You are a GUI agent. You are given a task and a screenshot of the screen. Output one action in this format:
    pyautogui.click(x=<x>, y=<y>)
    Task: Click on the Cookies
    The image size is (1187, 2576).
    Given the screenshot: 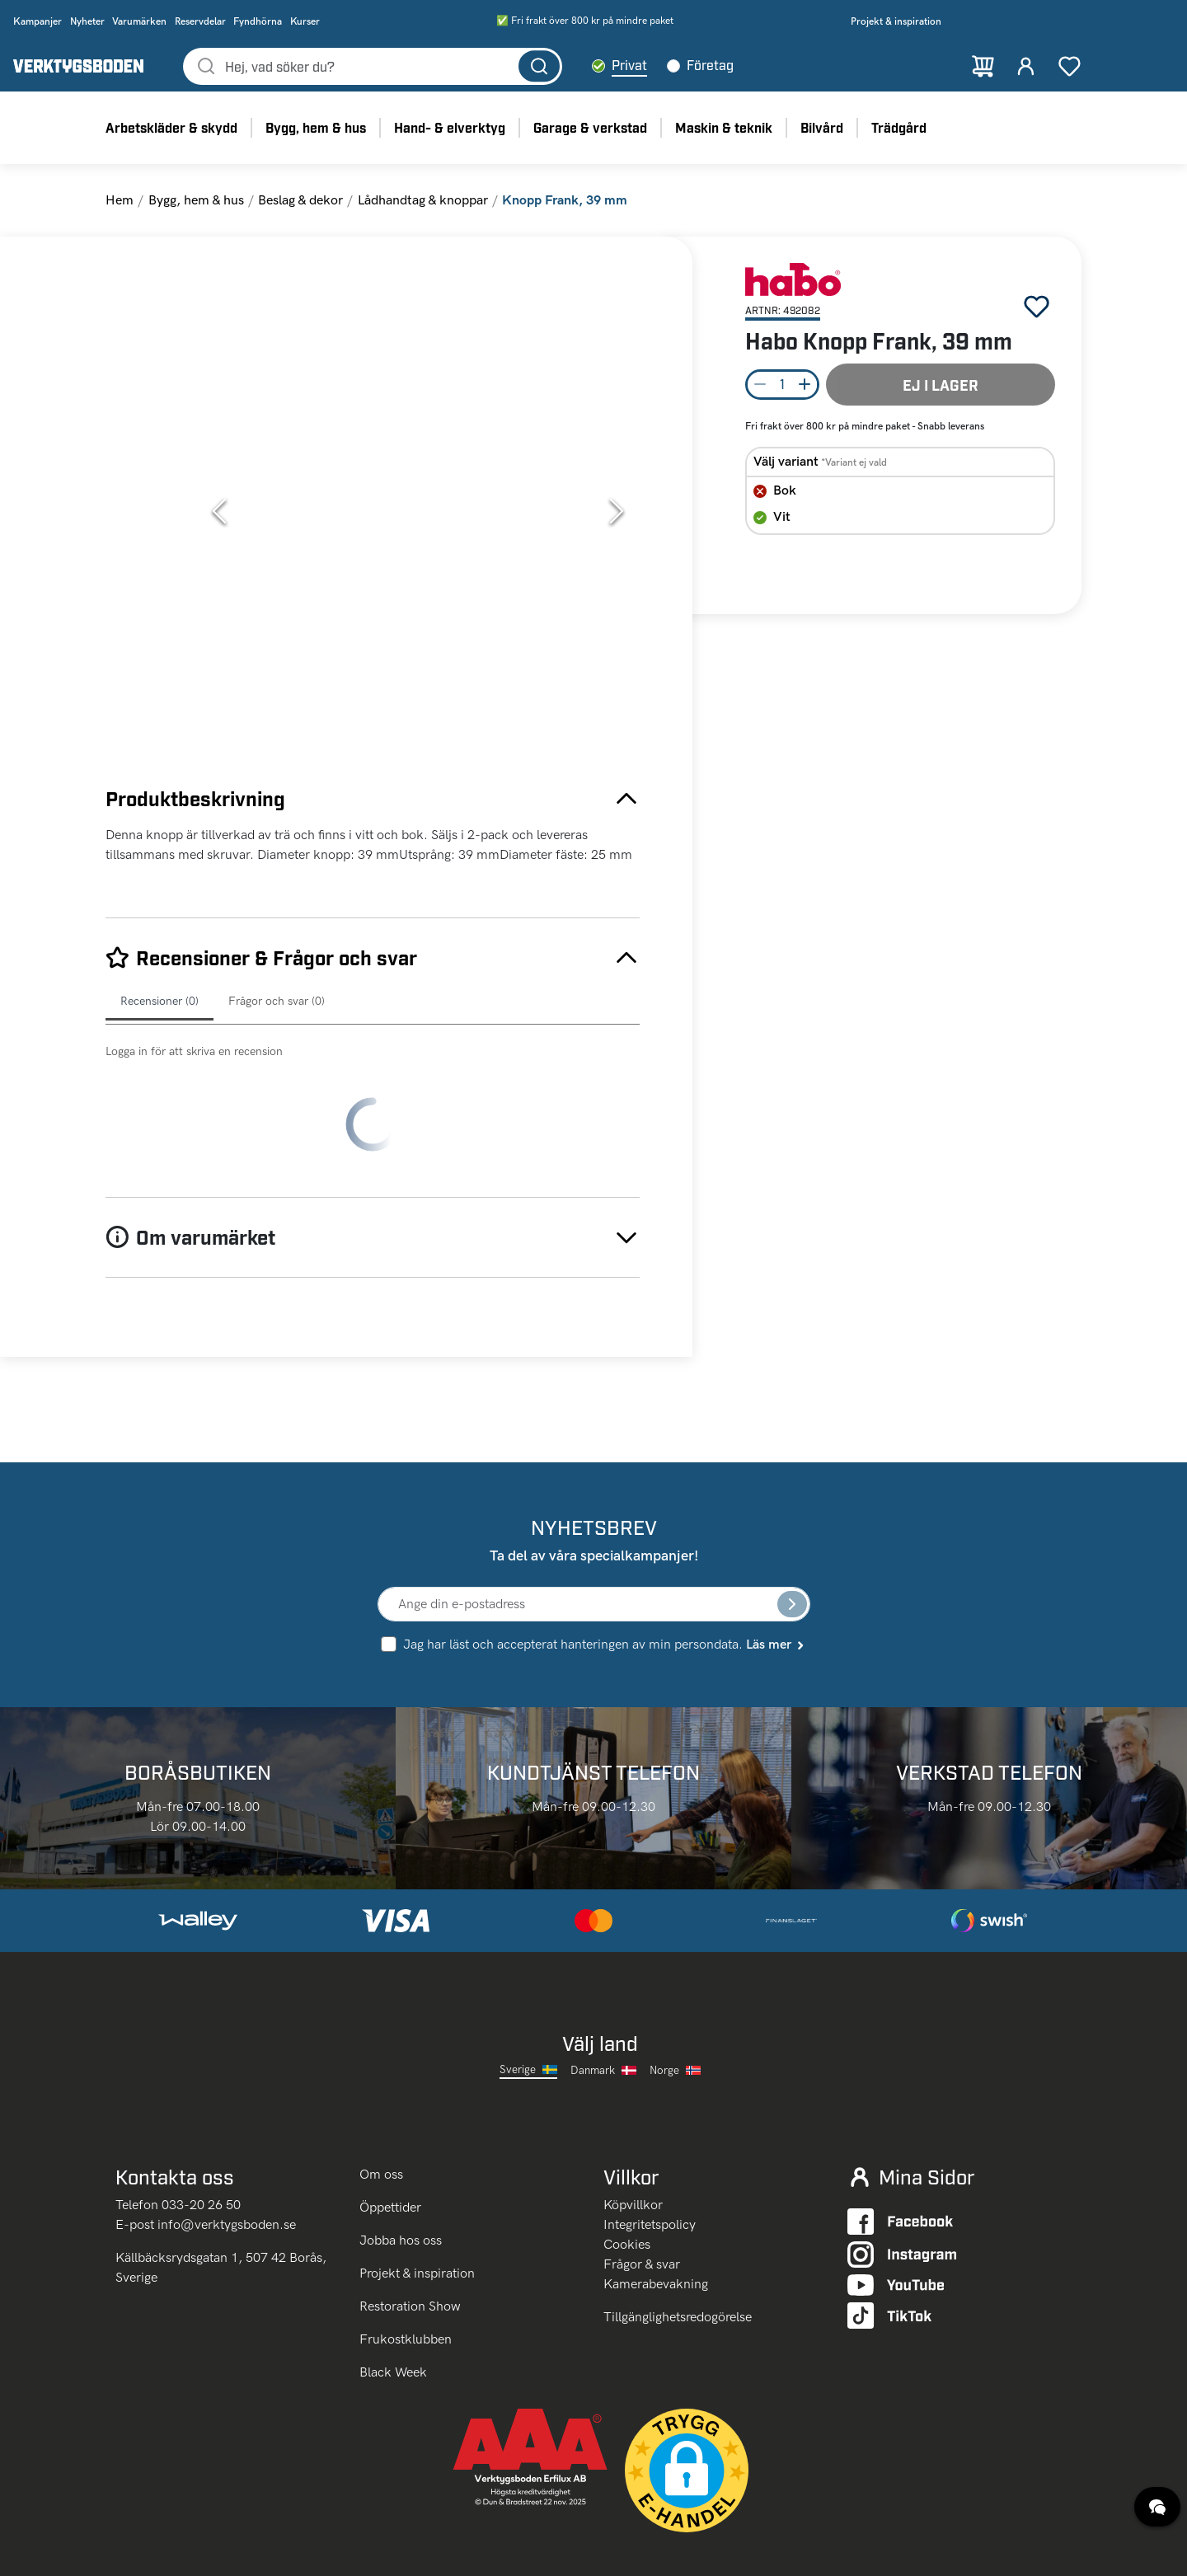 What is the action you would take?
    pyautogui.click(x=626, y=2169)
    